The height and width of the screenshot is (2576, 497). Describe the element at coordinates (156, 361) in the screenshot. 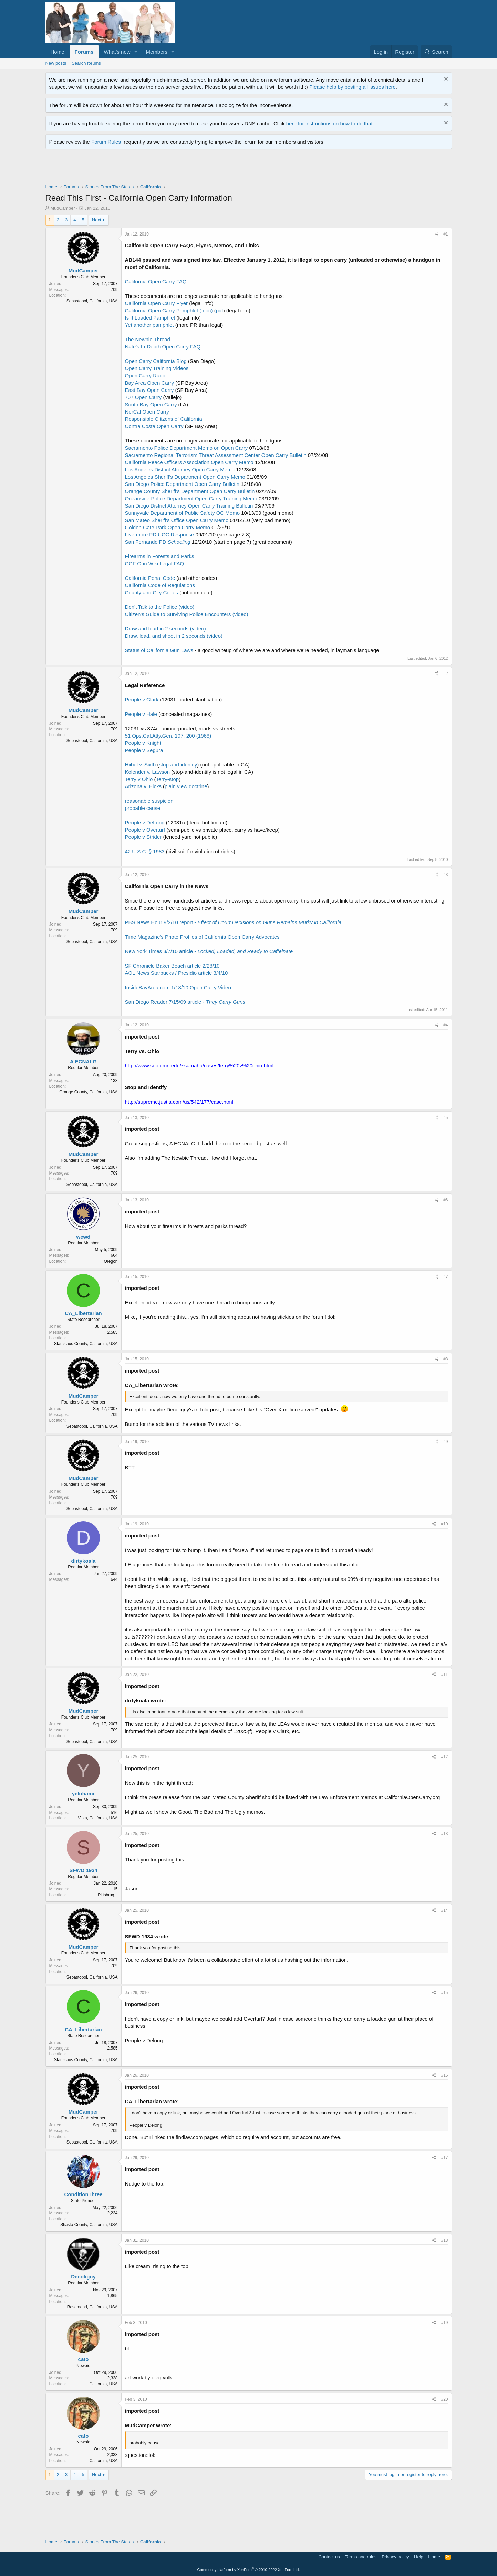

I see `Open Carry California Blog` at that location.